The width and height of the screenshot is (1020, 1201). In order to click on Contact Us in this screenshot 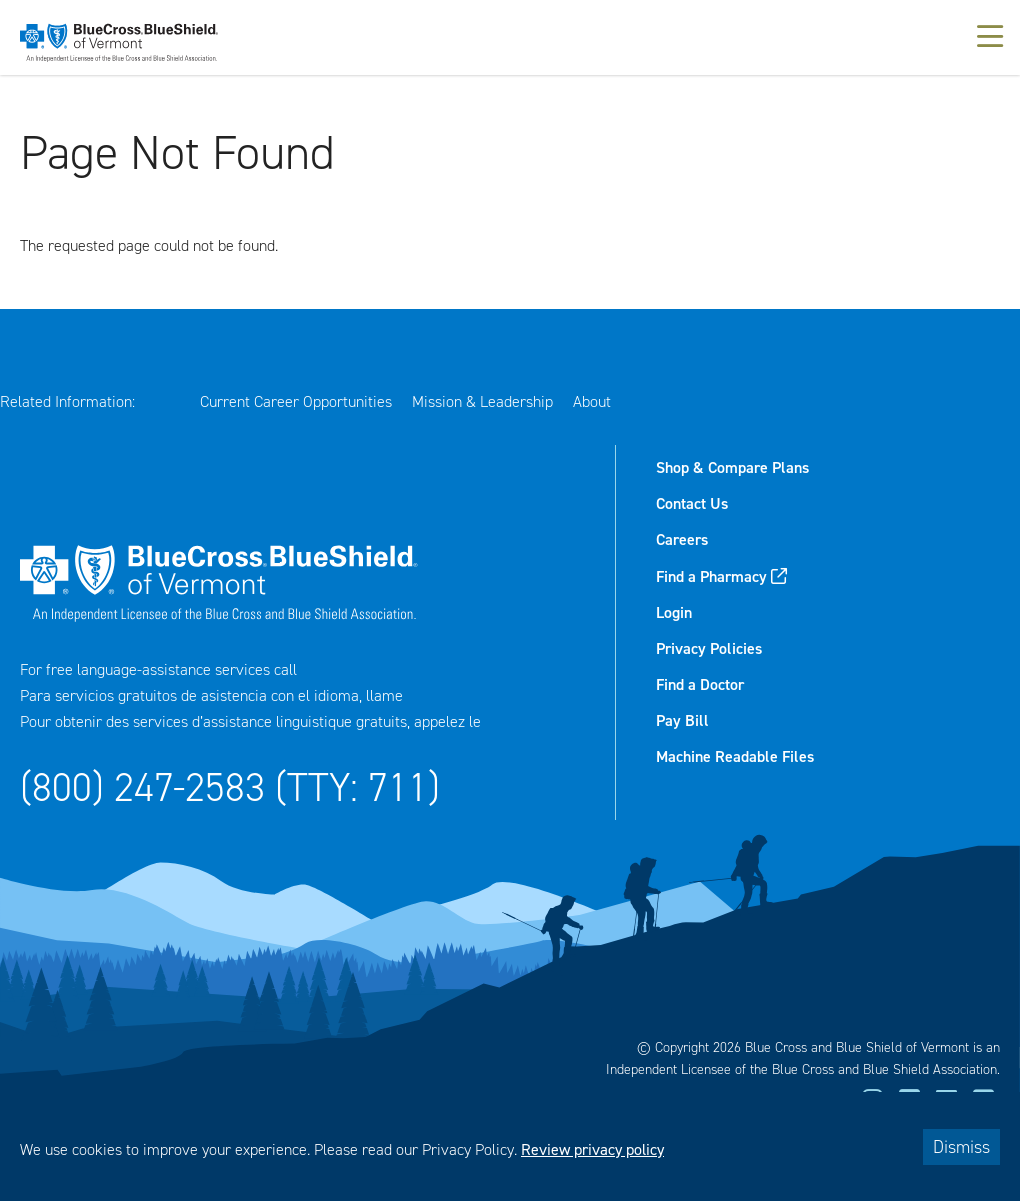, I will do `click(692, 503)`.